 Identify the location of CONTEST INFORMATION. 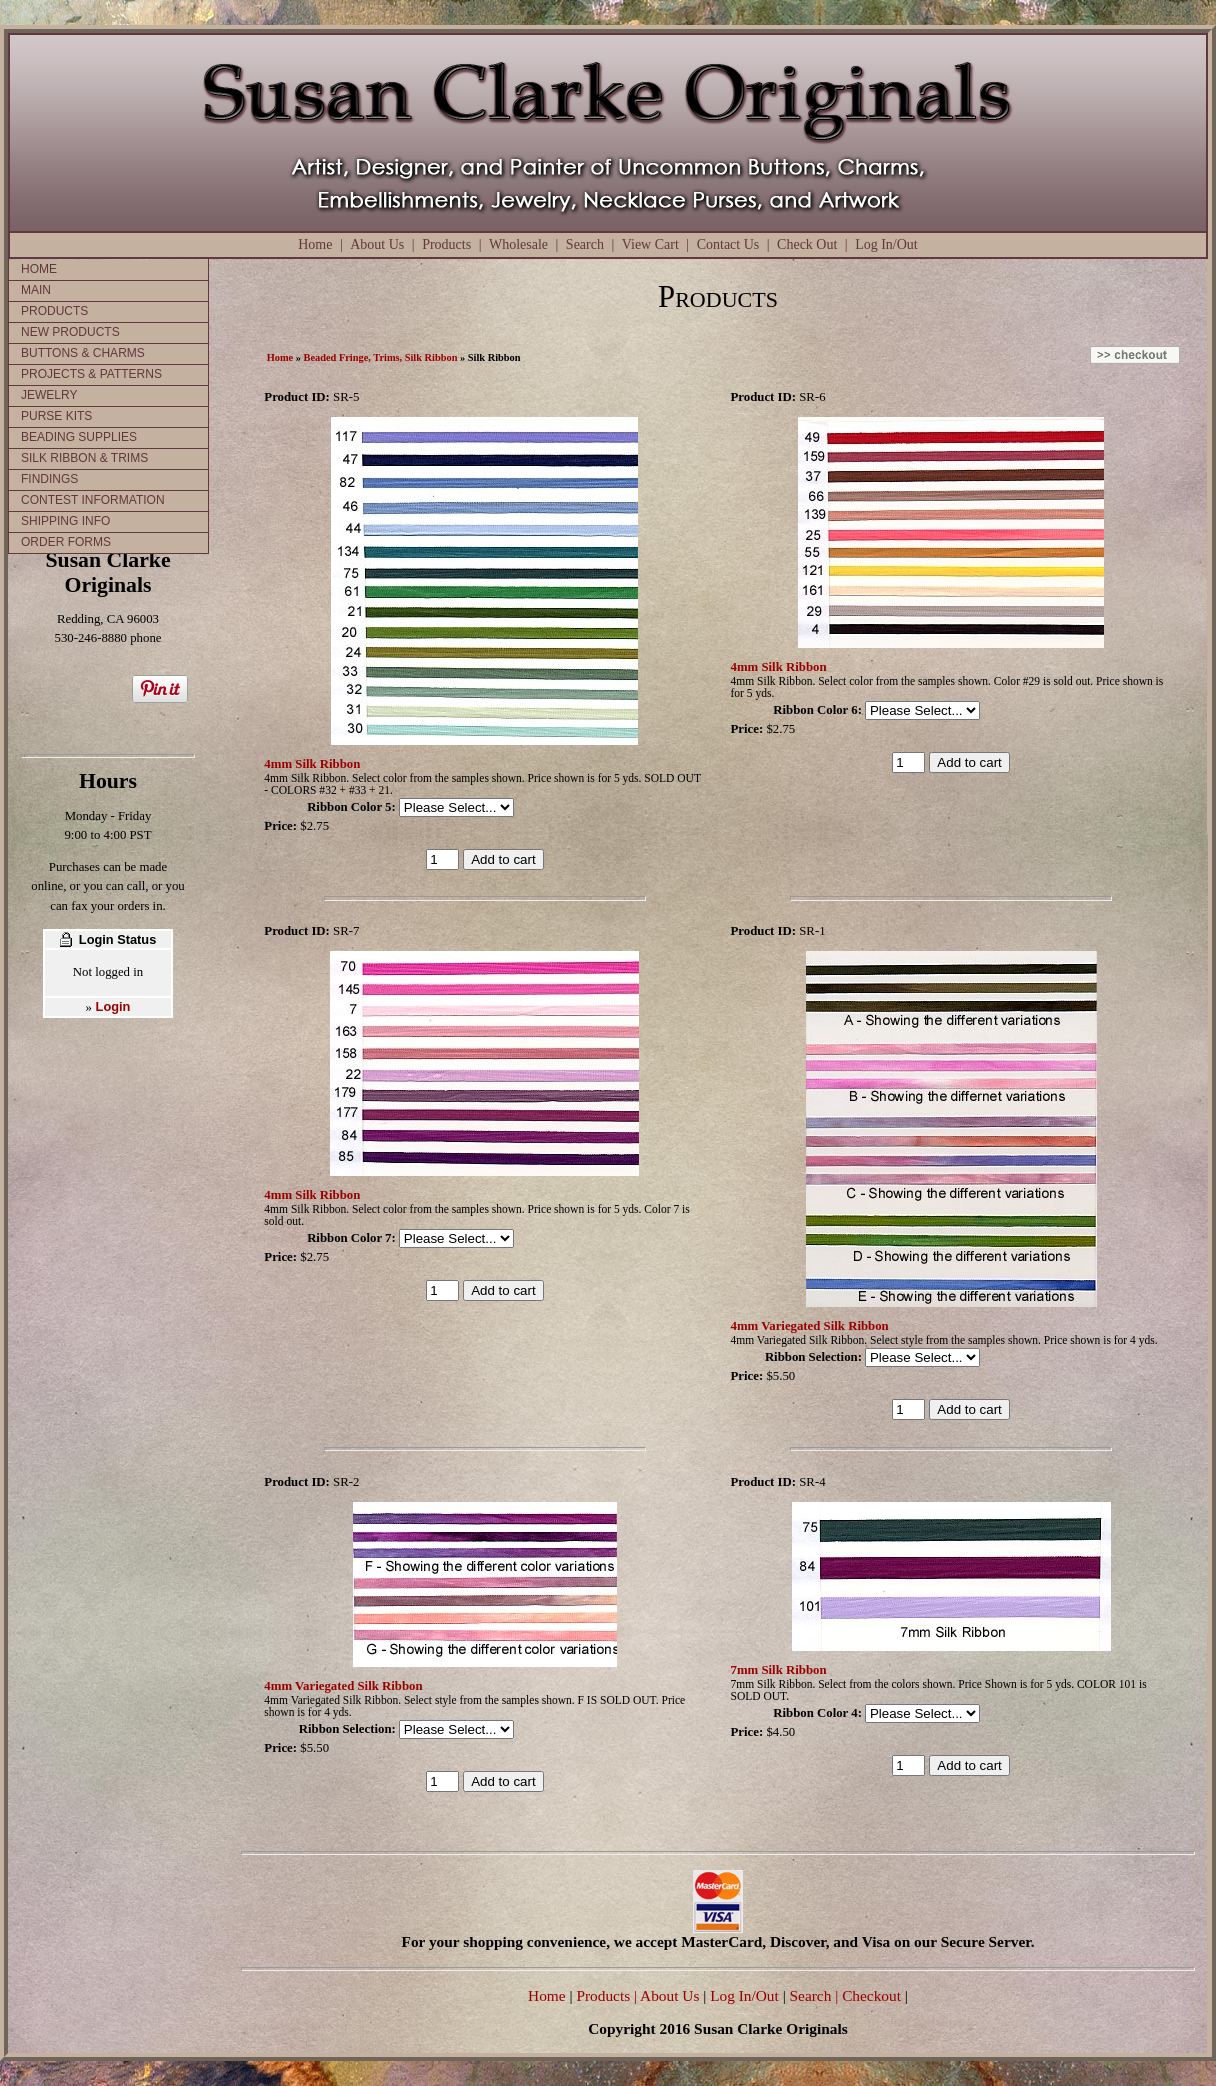
(93, 500).